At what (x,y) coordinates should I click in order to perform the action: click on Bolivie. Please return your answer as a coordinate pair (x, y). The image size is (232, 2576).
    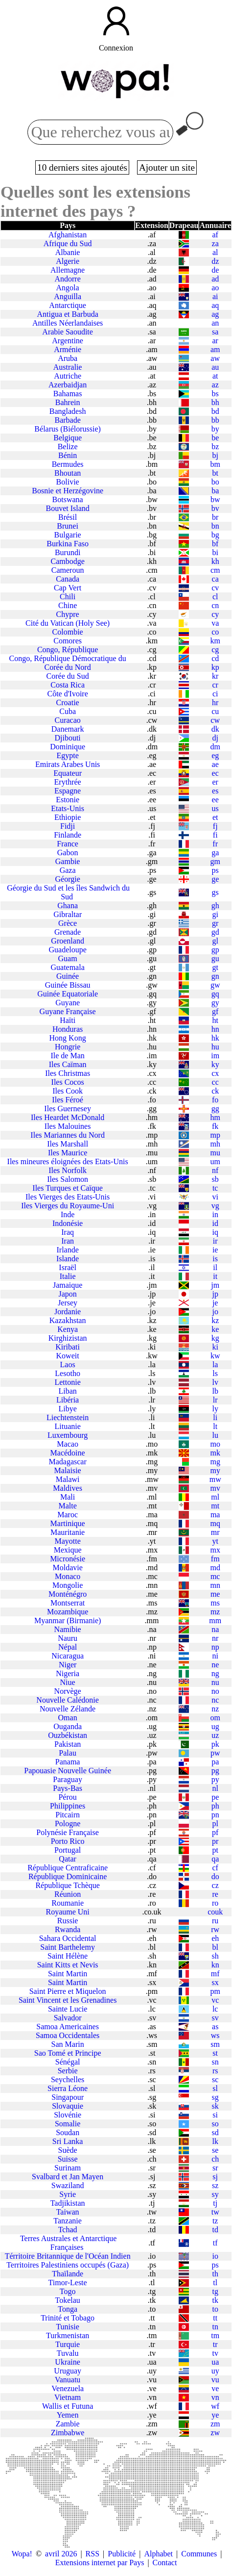
    Looking at the image, I should click on (67, 482).